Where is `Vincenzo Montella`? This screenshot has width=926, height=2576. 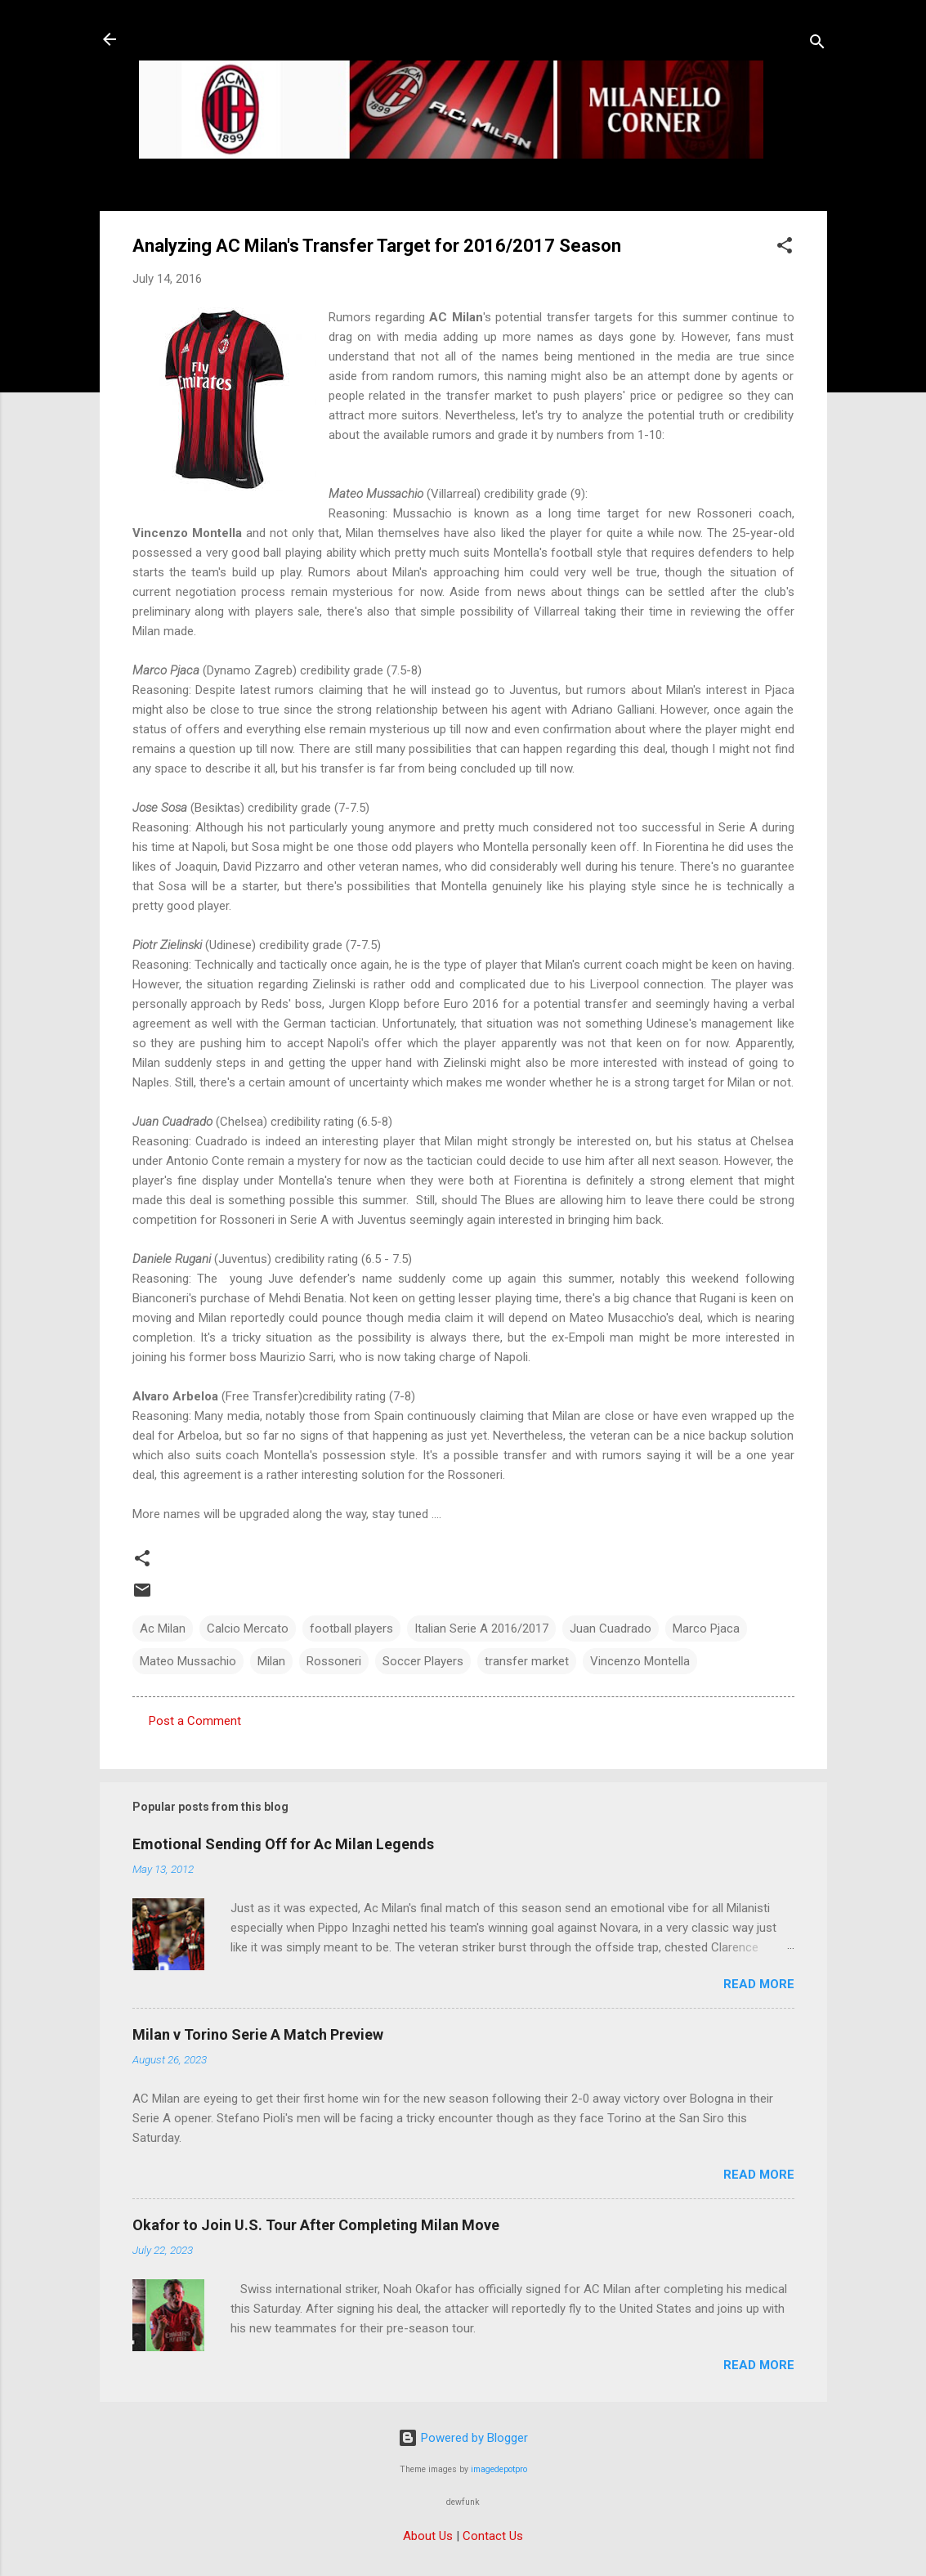
Vincenzo Montella is located at coordinates (640, 1661).